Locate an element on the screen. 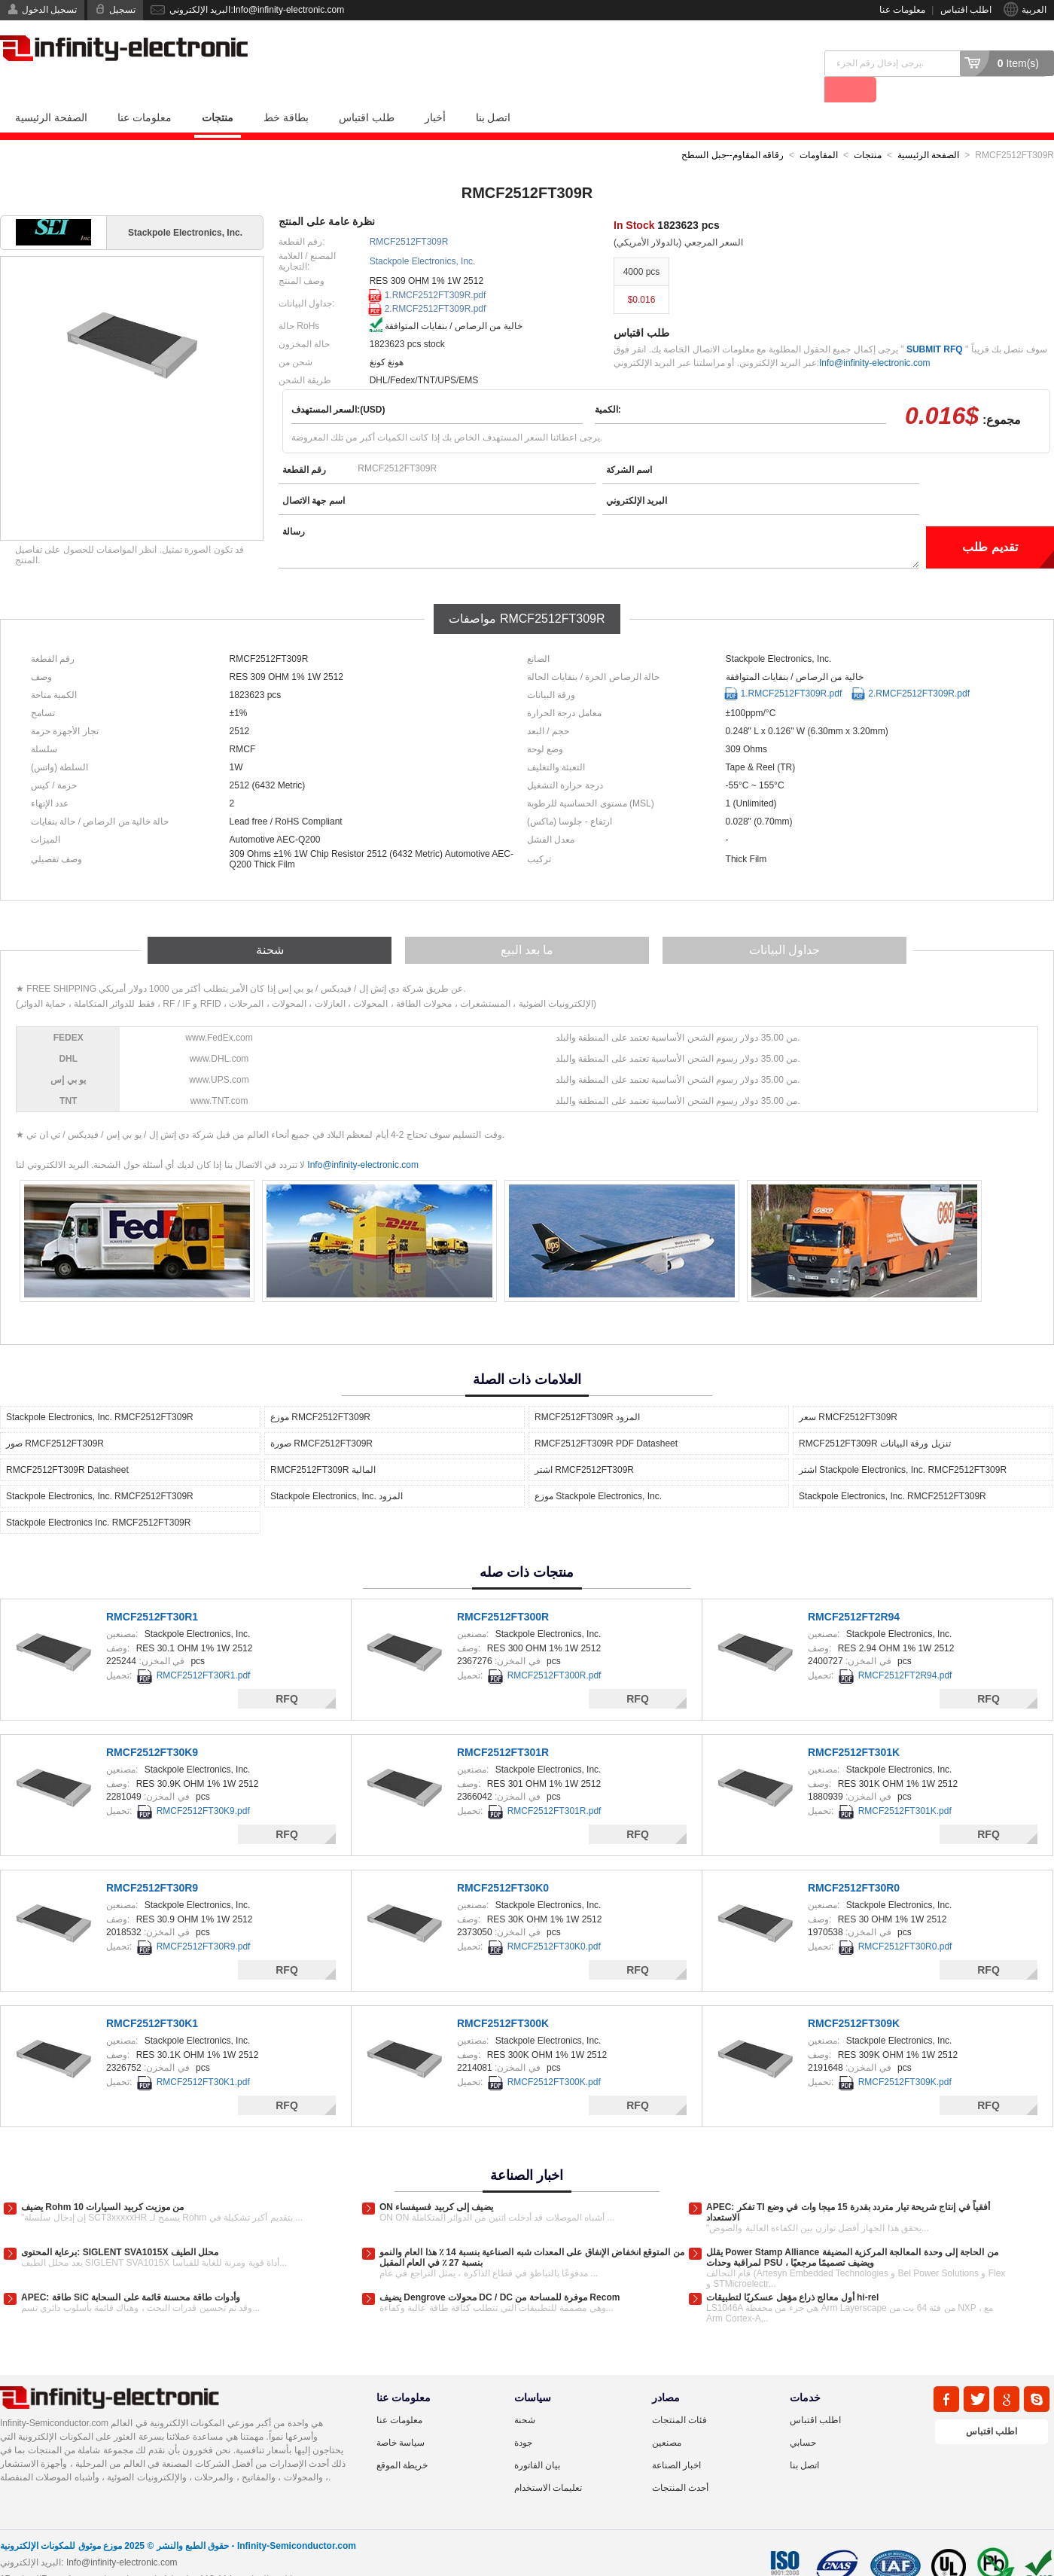 The width and height of the screenshot is (1054, 2576). RMCF2512FT30K9.pdf is located at coordinates (203, 1784).